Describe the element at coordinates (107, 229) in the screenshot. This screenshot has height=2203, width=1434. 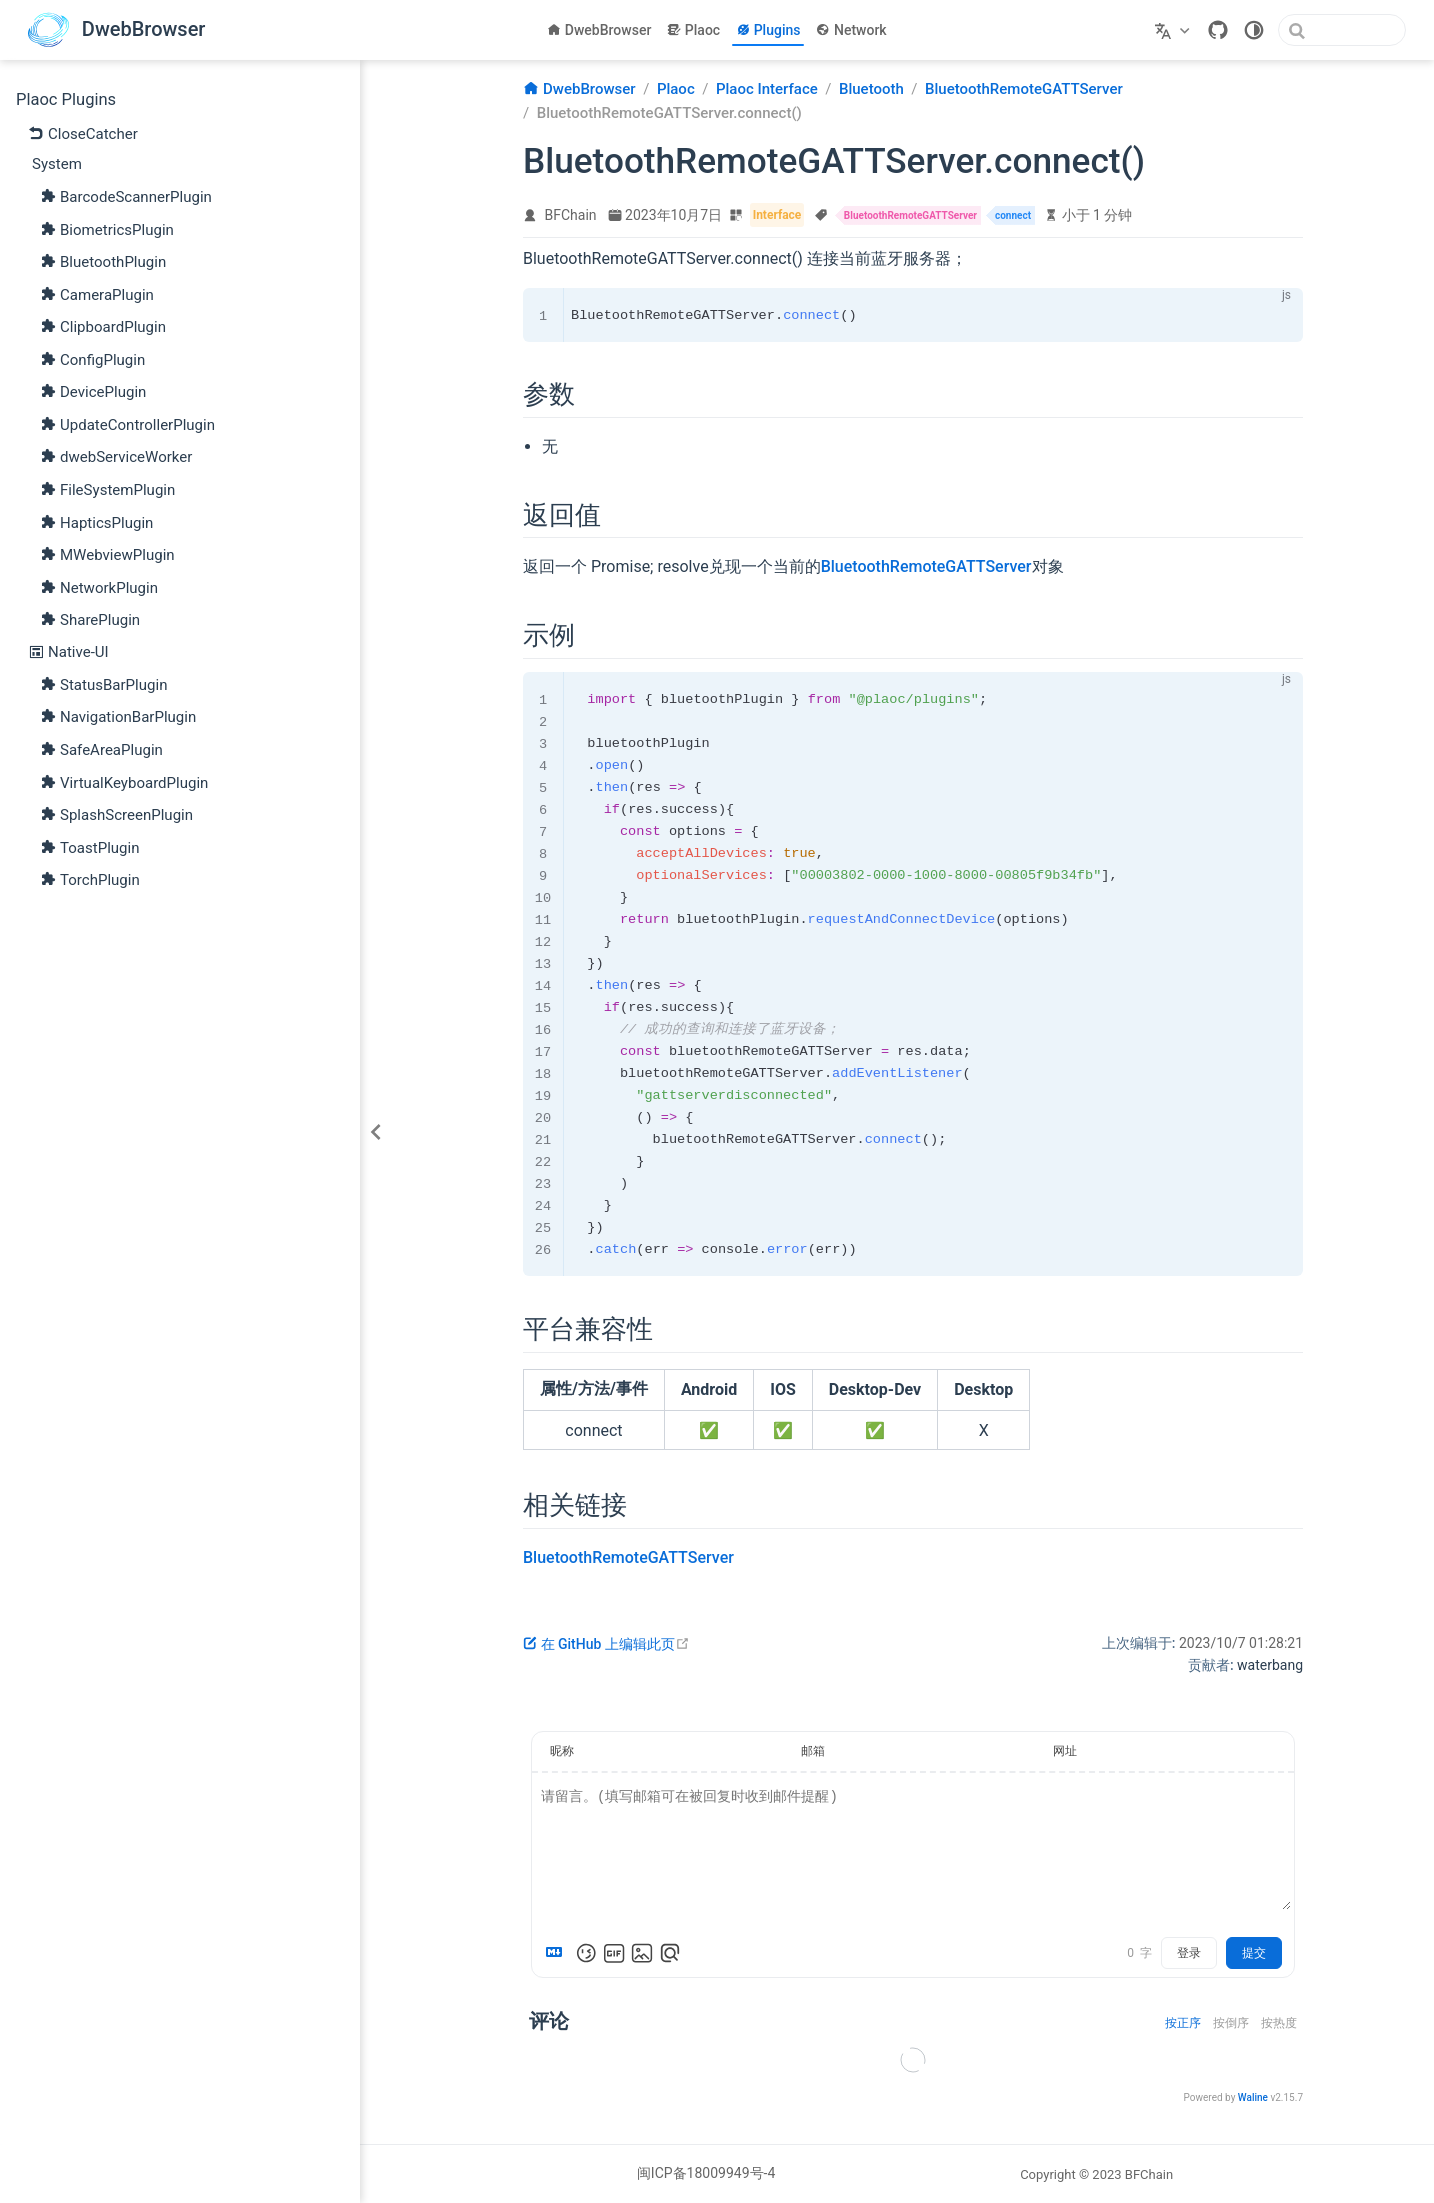
I see `BiometricsPlugin` at that location.